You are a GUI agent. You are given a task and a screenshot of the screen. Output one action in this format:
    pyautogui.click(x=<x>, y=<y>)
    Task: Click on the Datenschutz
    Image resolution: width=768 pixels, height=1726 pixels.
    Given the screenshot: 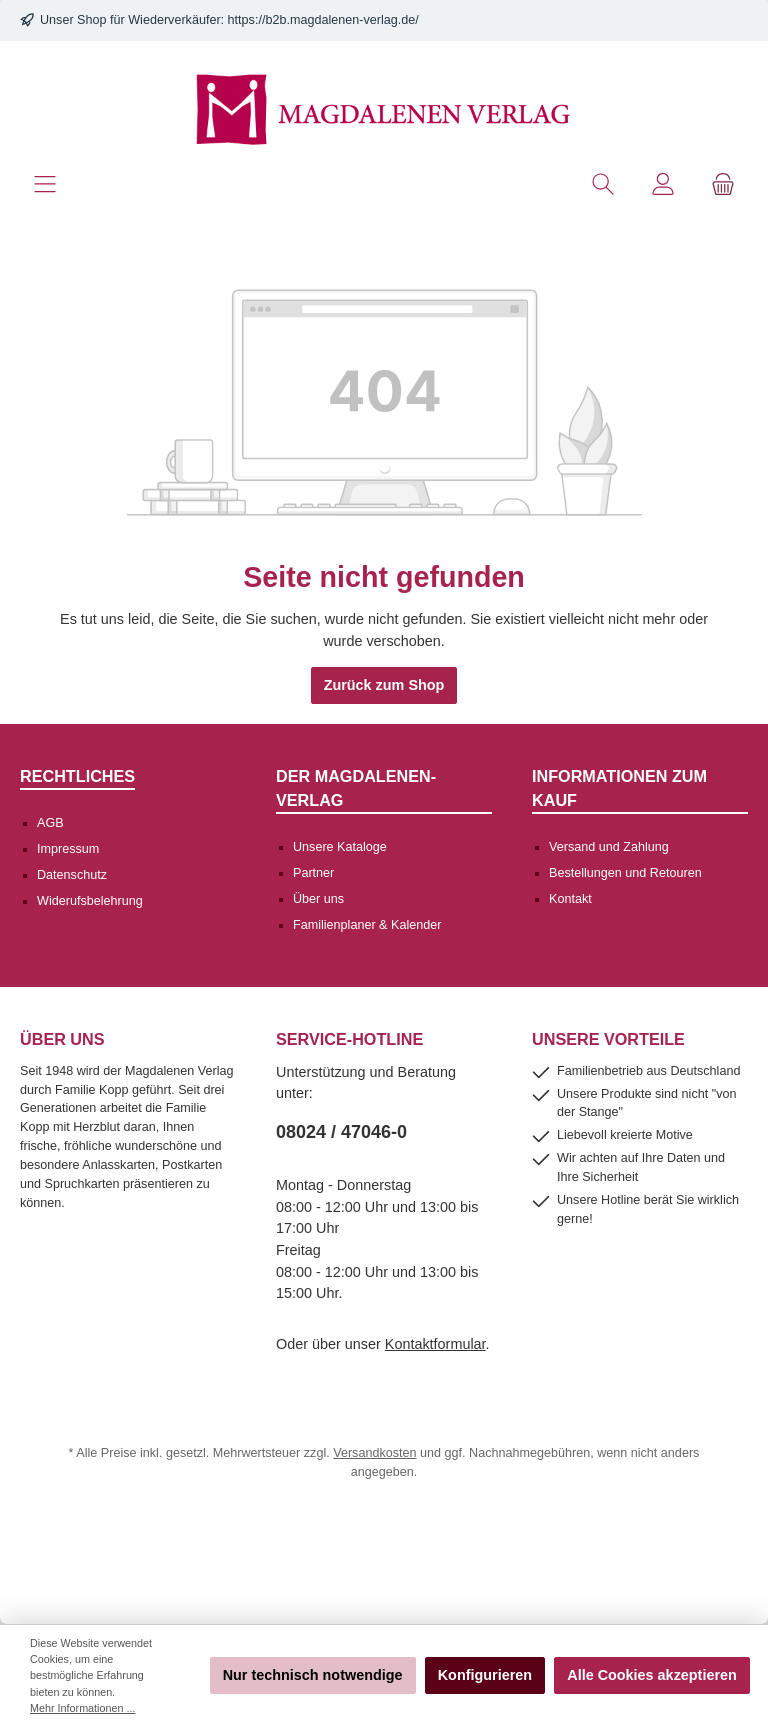 What is the action you would take?
    pyautogui.click(x=72, y=875)
    